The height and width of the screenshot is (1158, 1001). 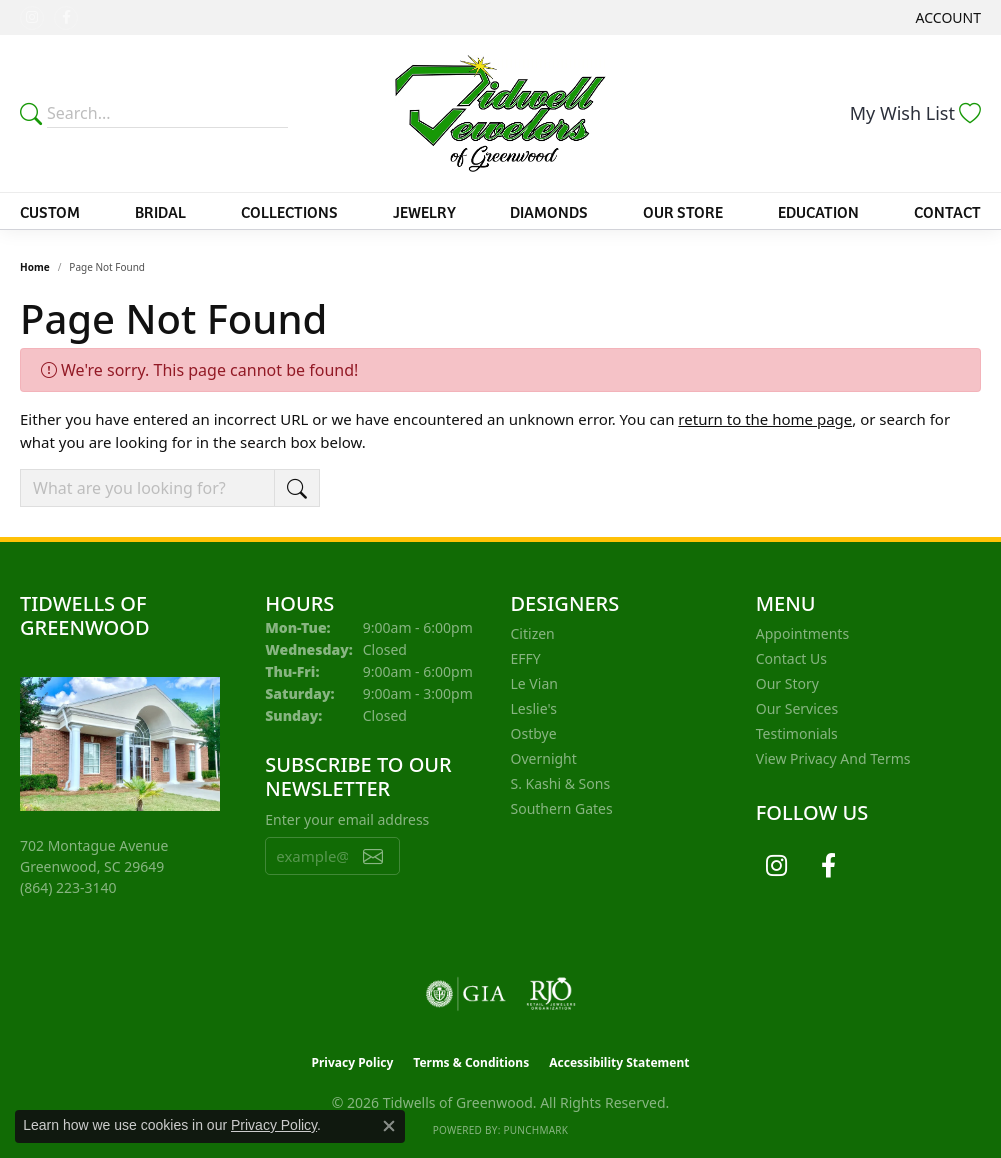 What do you see at coordinates (289, 211) in the screenshot?
I see `Collections [button]` at bounding box center [289, 211].